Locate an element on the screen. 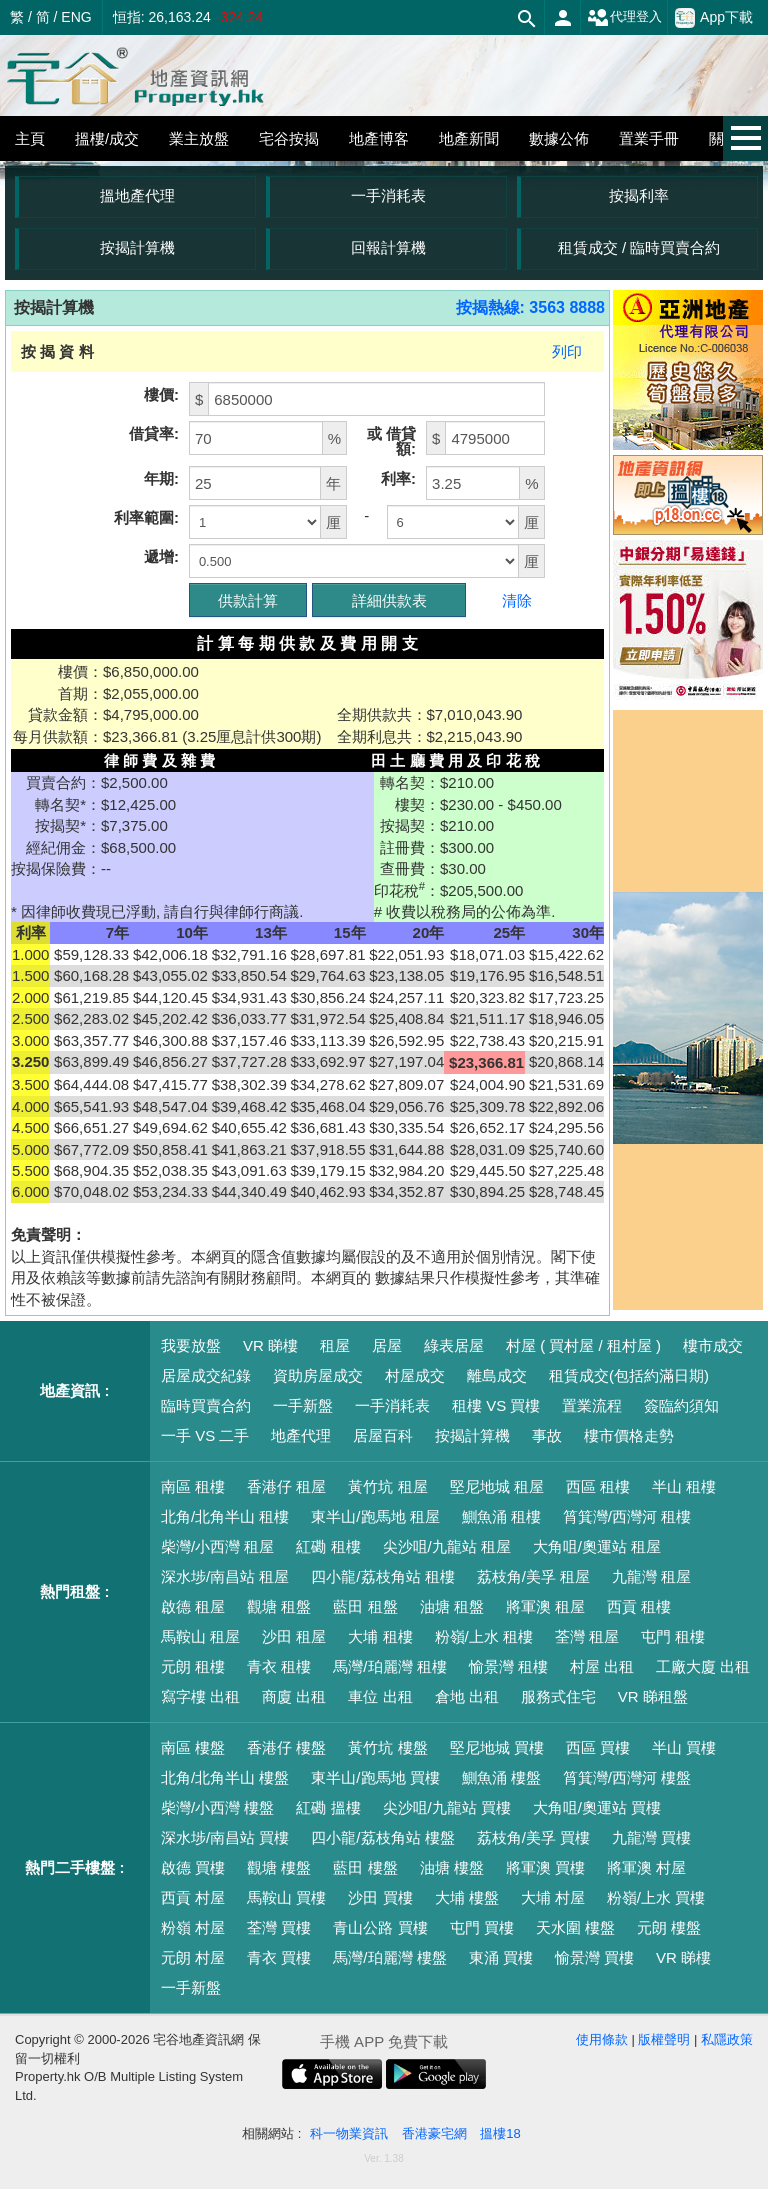 The height and width of the screenshot is (2189, 768). 回報計算機 is located at coordinates (388, 247).